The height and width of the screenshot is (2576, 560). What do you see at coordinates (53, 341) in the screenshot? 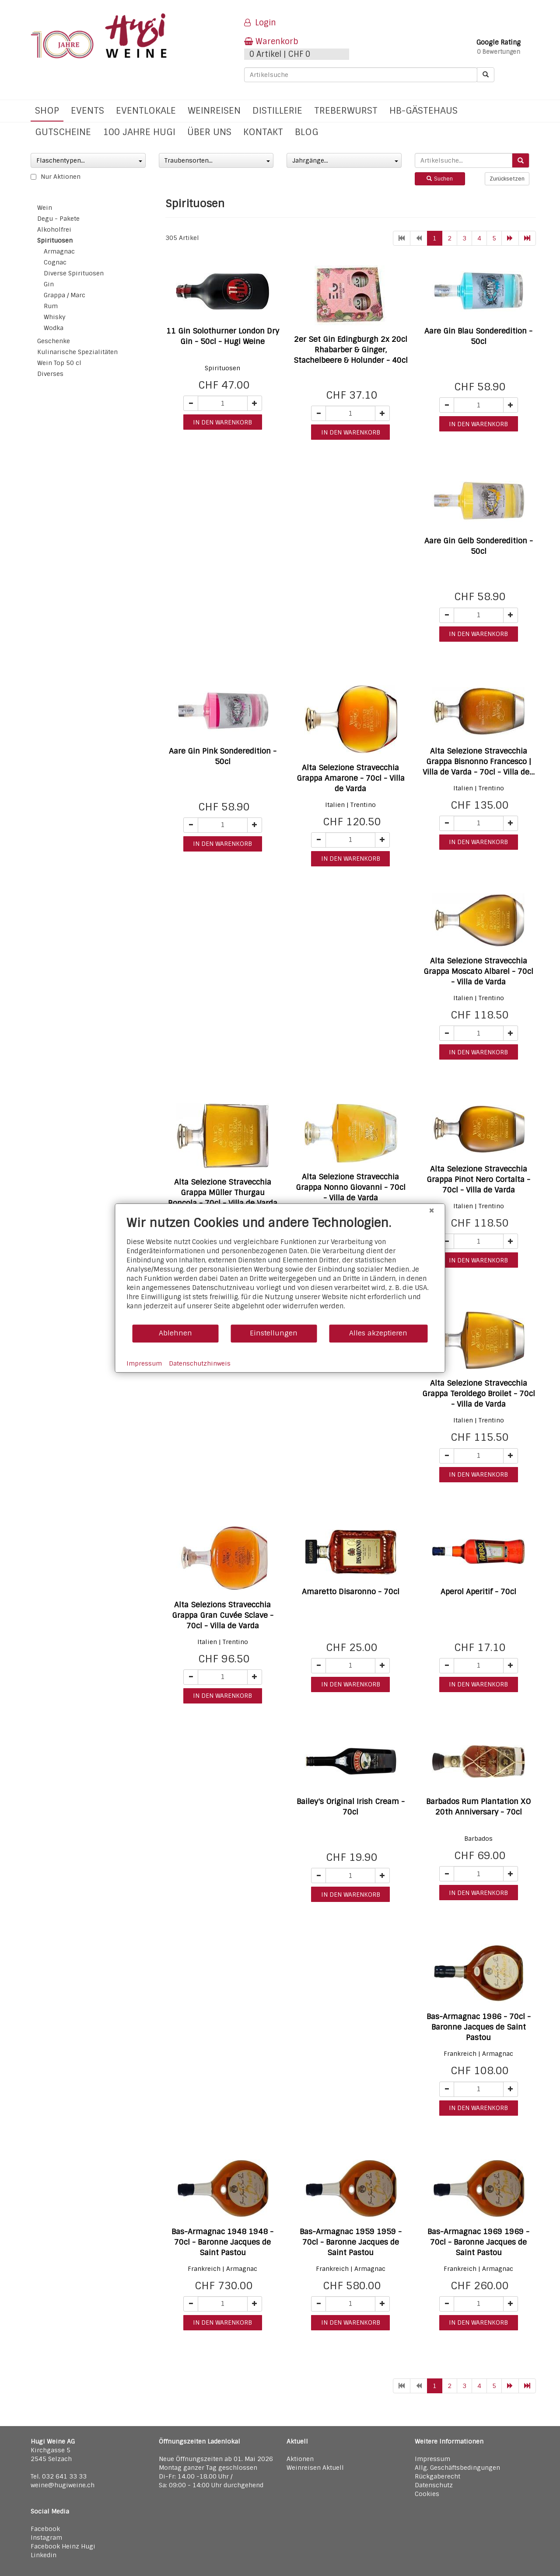
I see `Geschenke` at bounding box center [53, 341].